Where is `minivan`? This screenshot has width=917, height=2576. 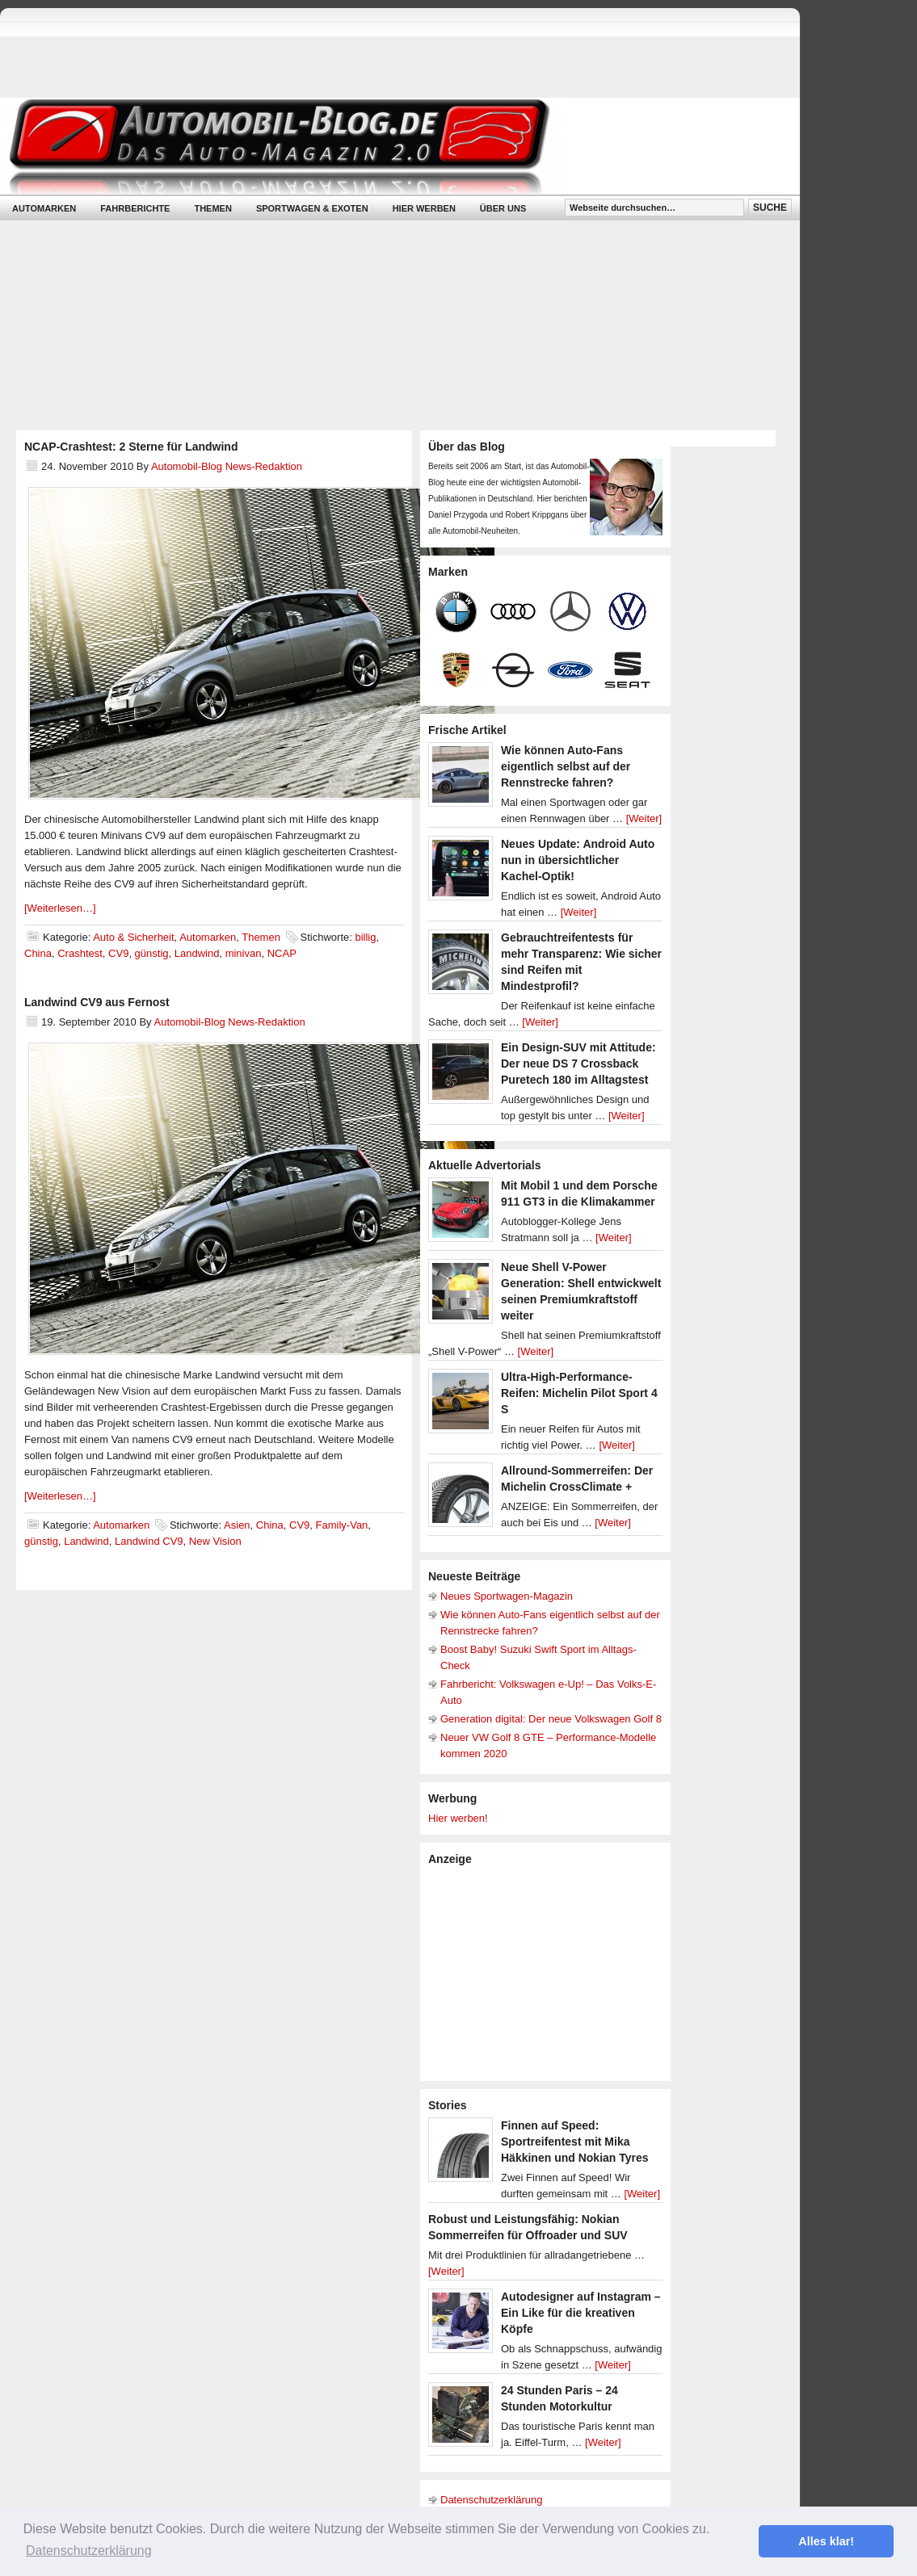 minivan is located at coordinates (243, 953).